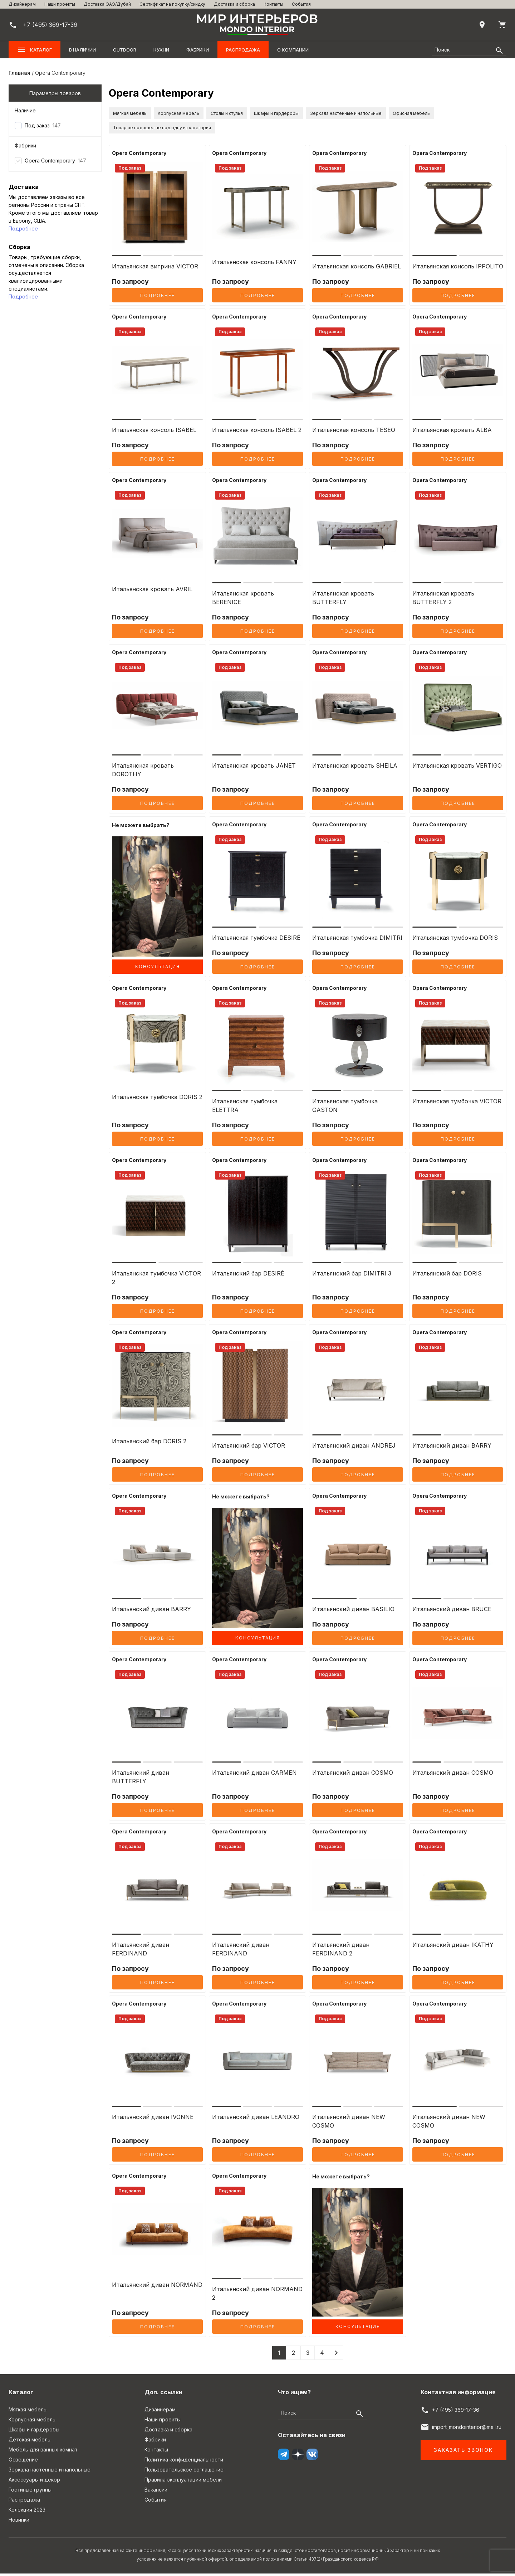 The width and height of the screenshot is (515, 2576). I want to click on Итальянский диван BRUCE, so click(451, 1611).